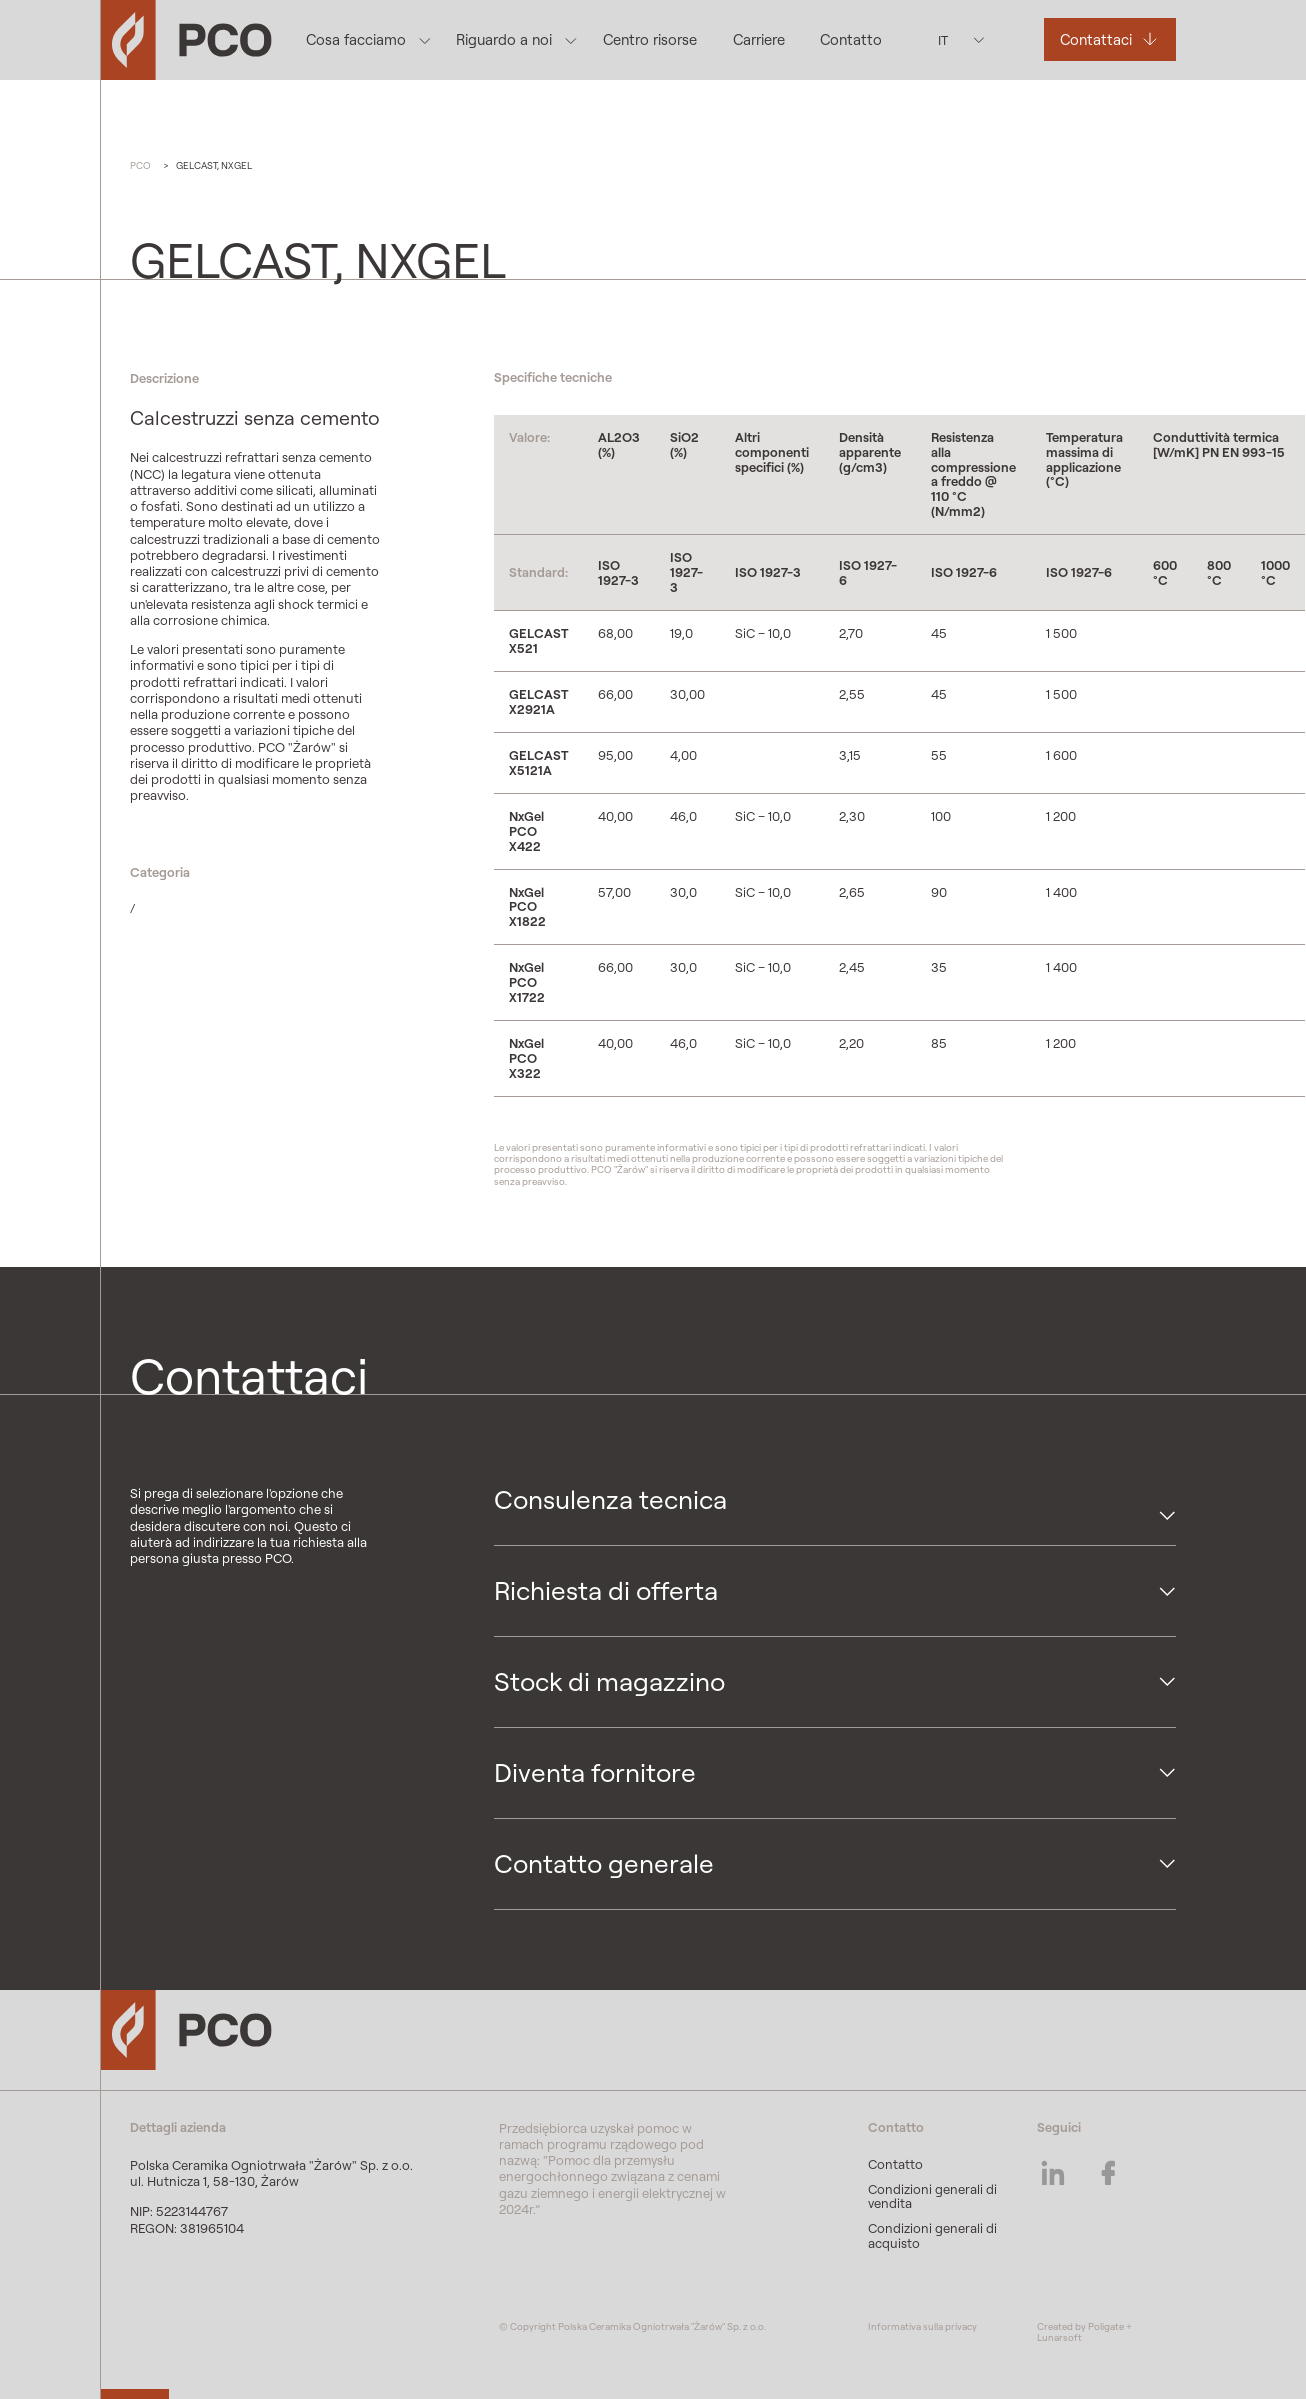 This screenshot has height=2399, width=1306. What do you see at coordinates (922, 2326) in the screenshot?
I see `Informativa sulla privacy` at bounding box center [922, 2326].